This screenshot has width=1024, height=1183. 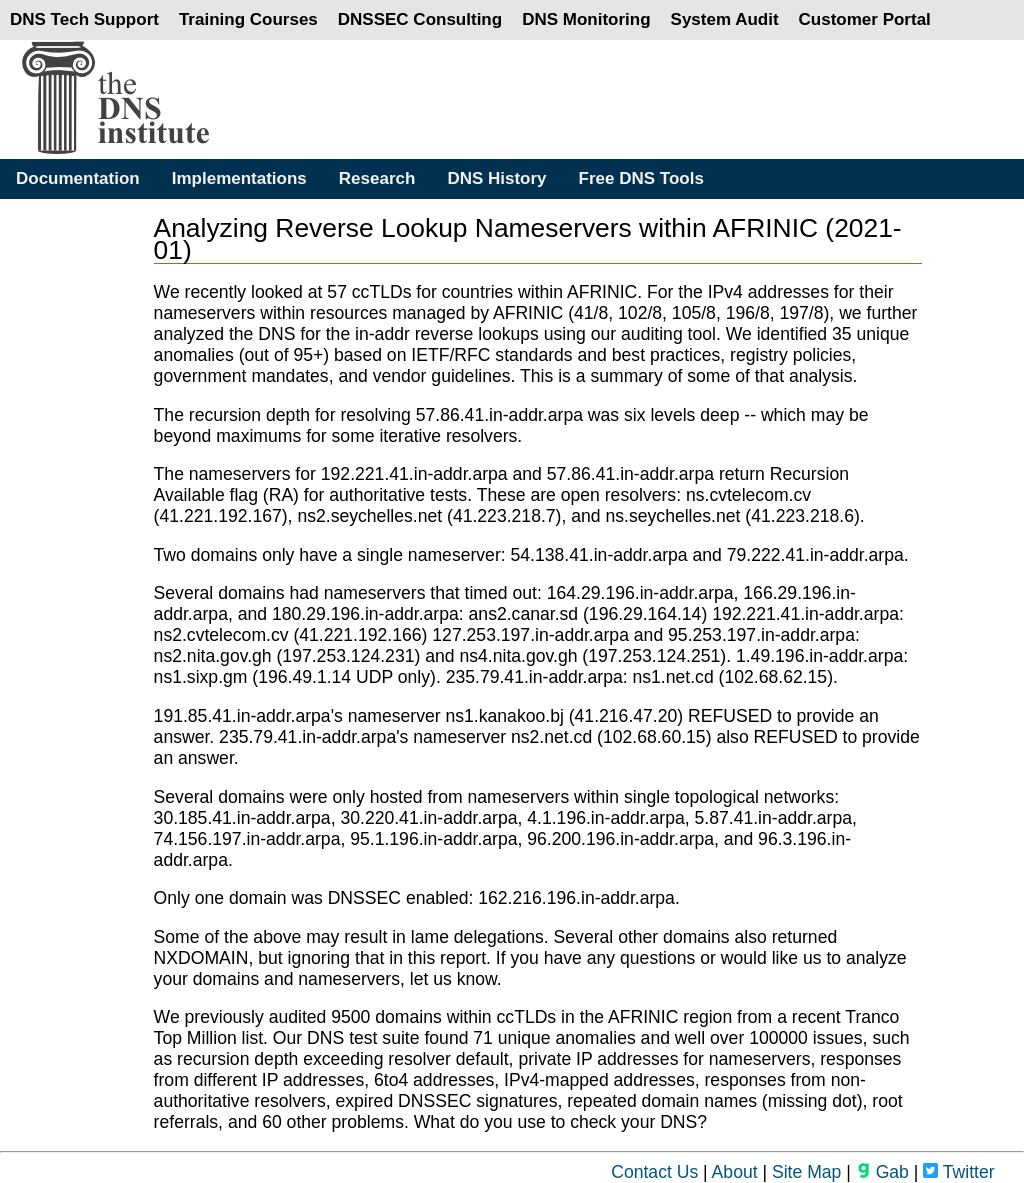 I want to click on DNS Monitoring, so click(x=586, y=19).